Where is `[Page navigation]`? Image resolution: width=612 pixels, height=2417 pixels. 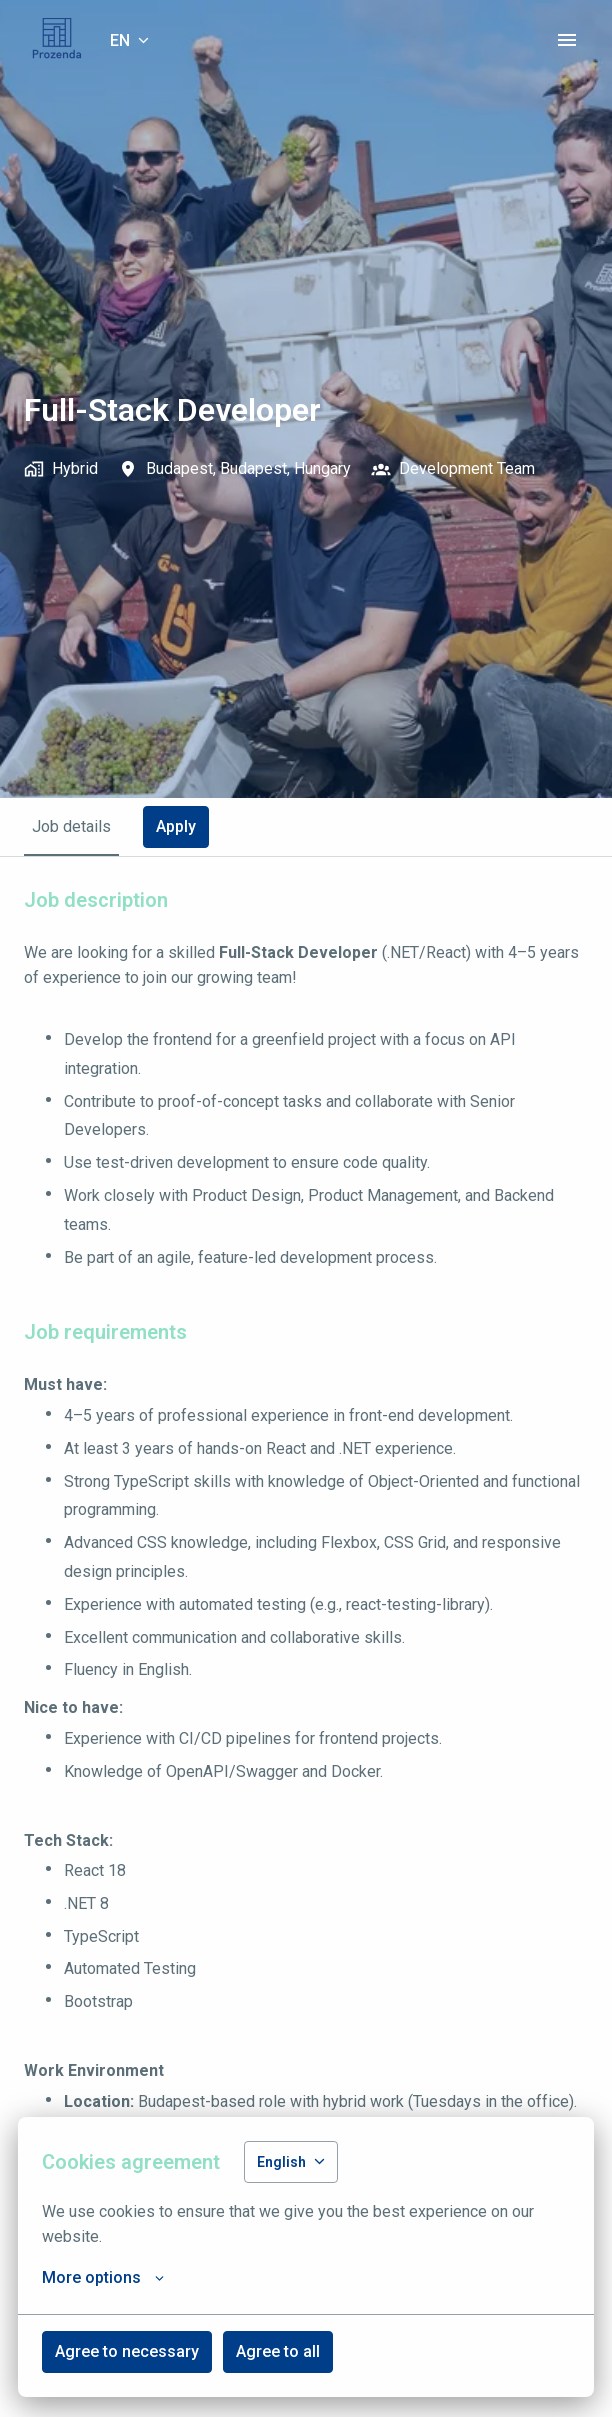
[Page navigation] is located at coordinates (567, 40).